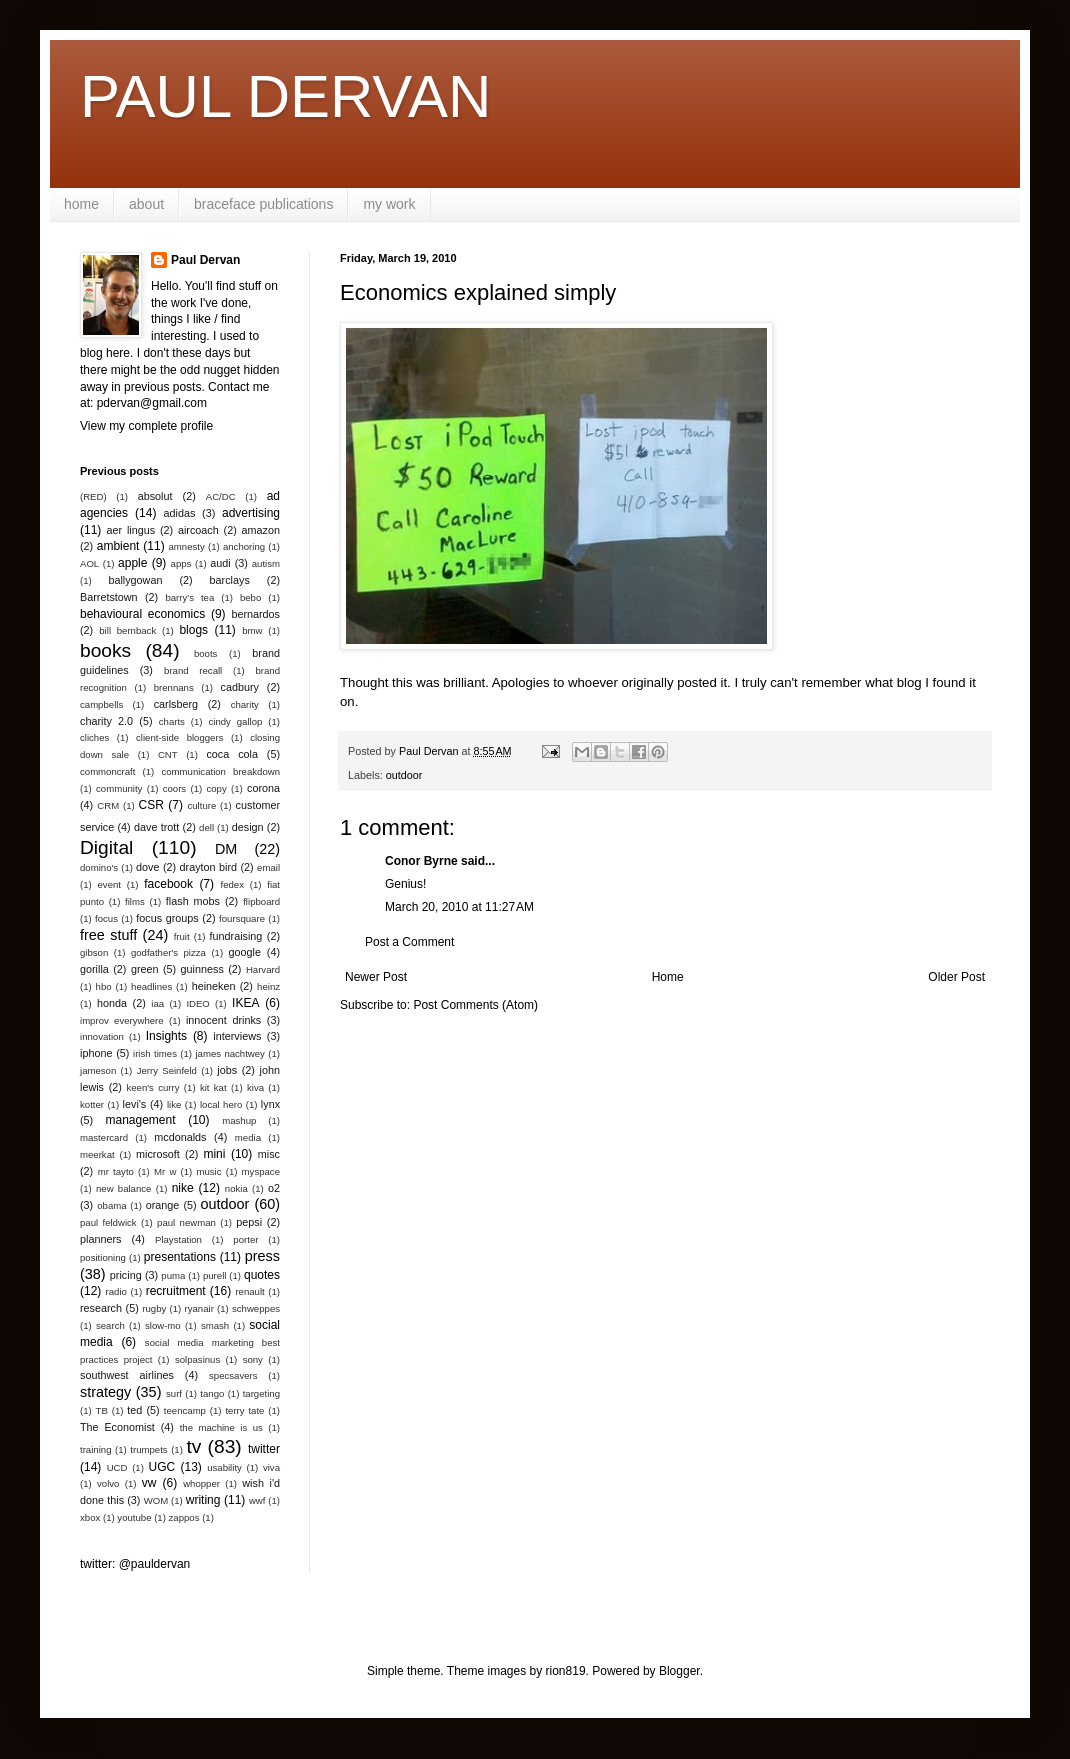 This screenshot has width=1070, height=1759. What do you see at coordinates (108, 935) in the screenshot?
I see `free stuff` at bounding box center [108, 935].